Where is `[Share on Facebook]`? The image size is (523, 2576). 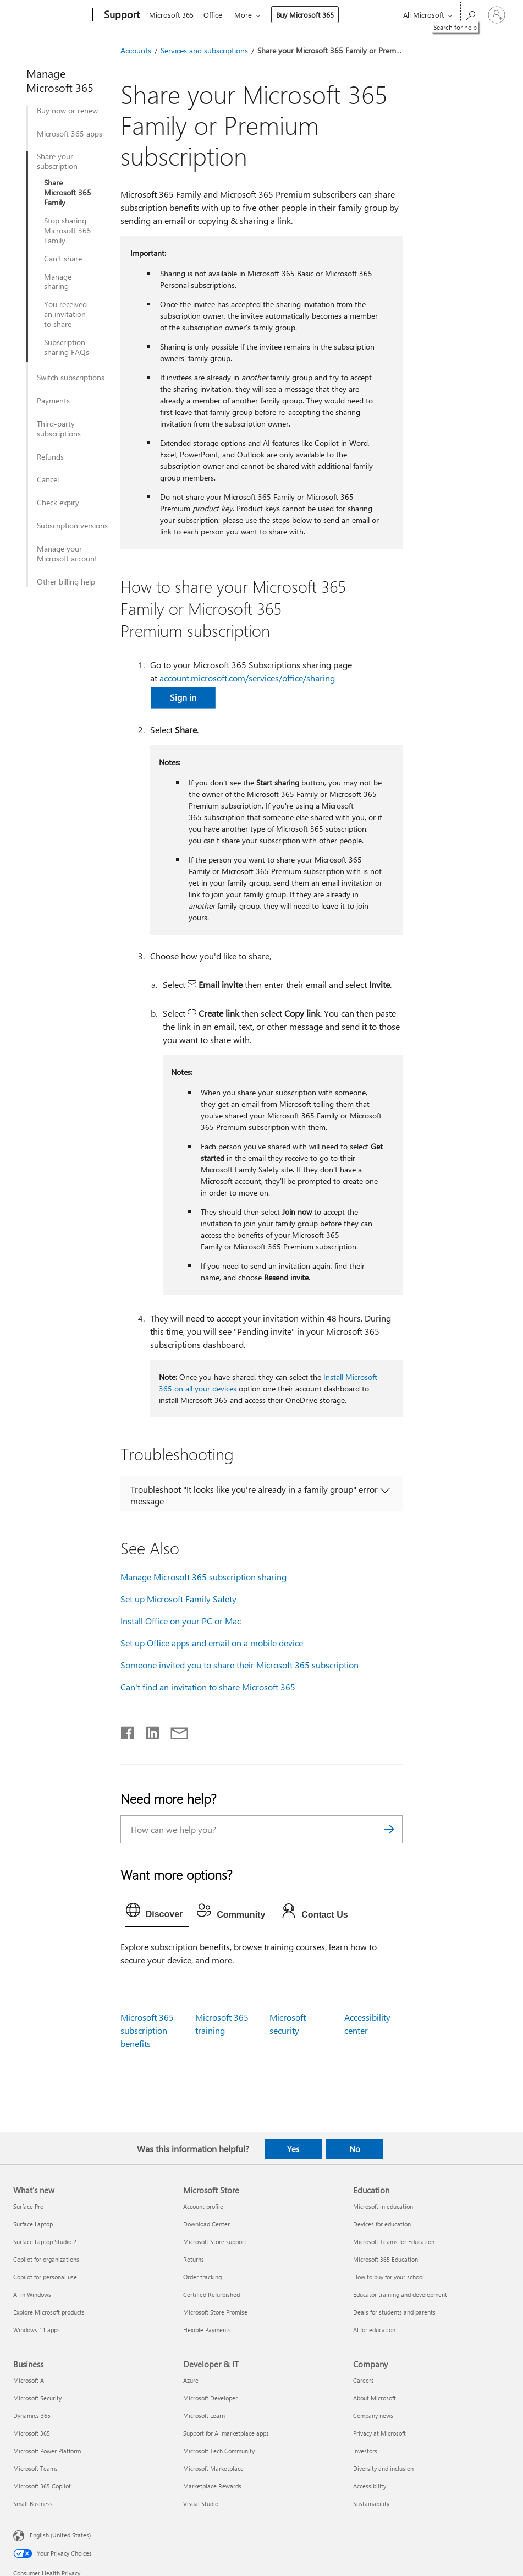
[Share on Facebook] is located at coordinates (128, 1730).